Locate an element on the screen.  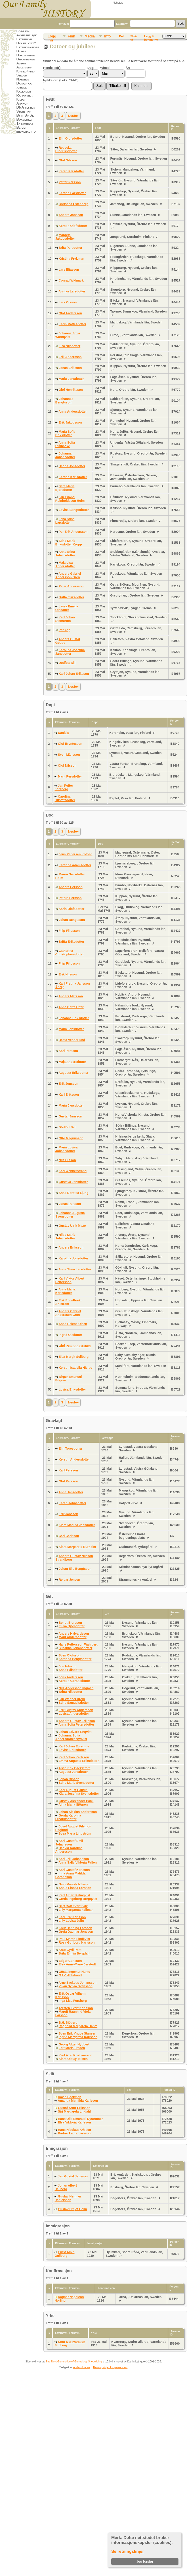
Anna Stina Johansdotter is located at coordinates (65, 553).